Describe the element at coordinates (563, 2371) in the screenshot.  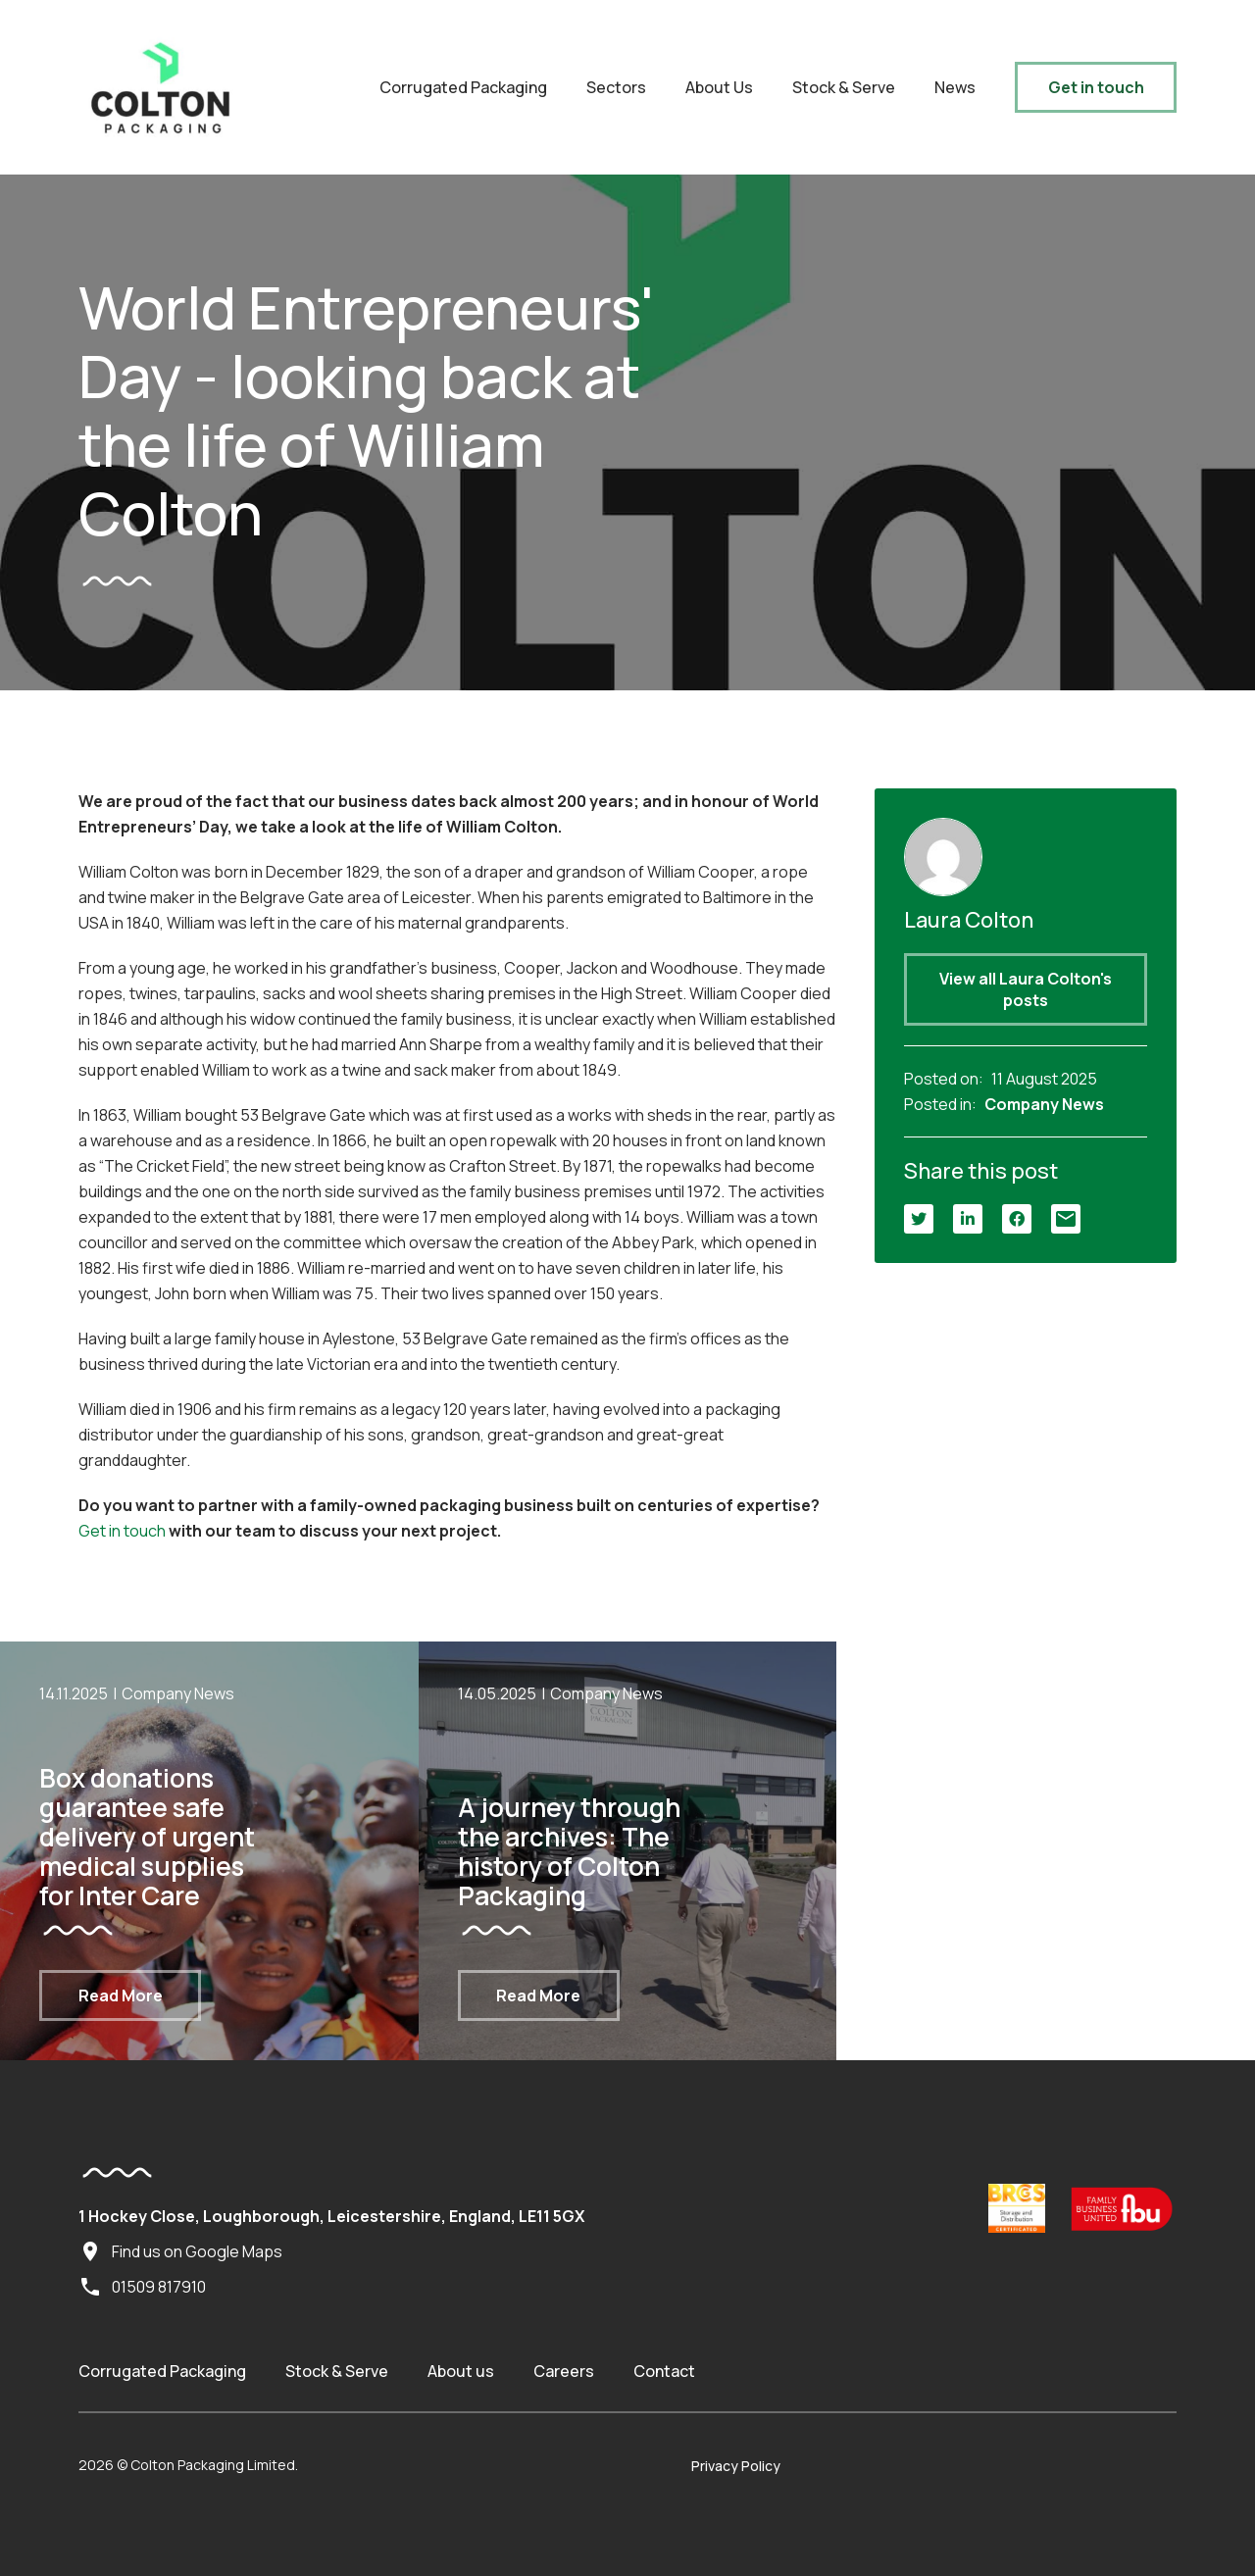
I see `Careers` at that location.